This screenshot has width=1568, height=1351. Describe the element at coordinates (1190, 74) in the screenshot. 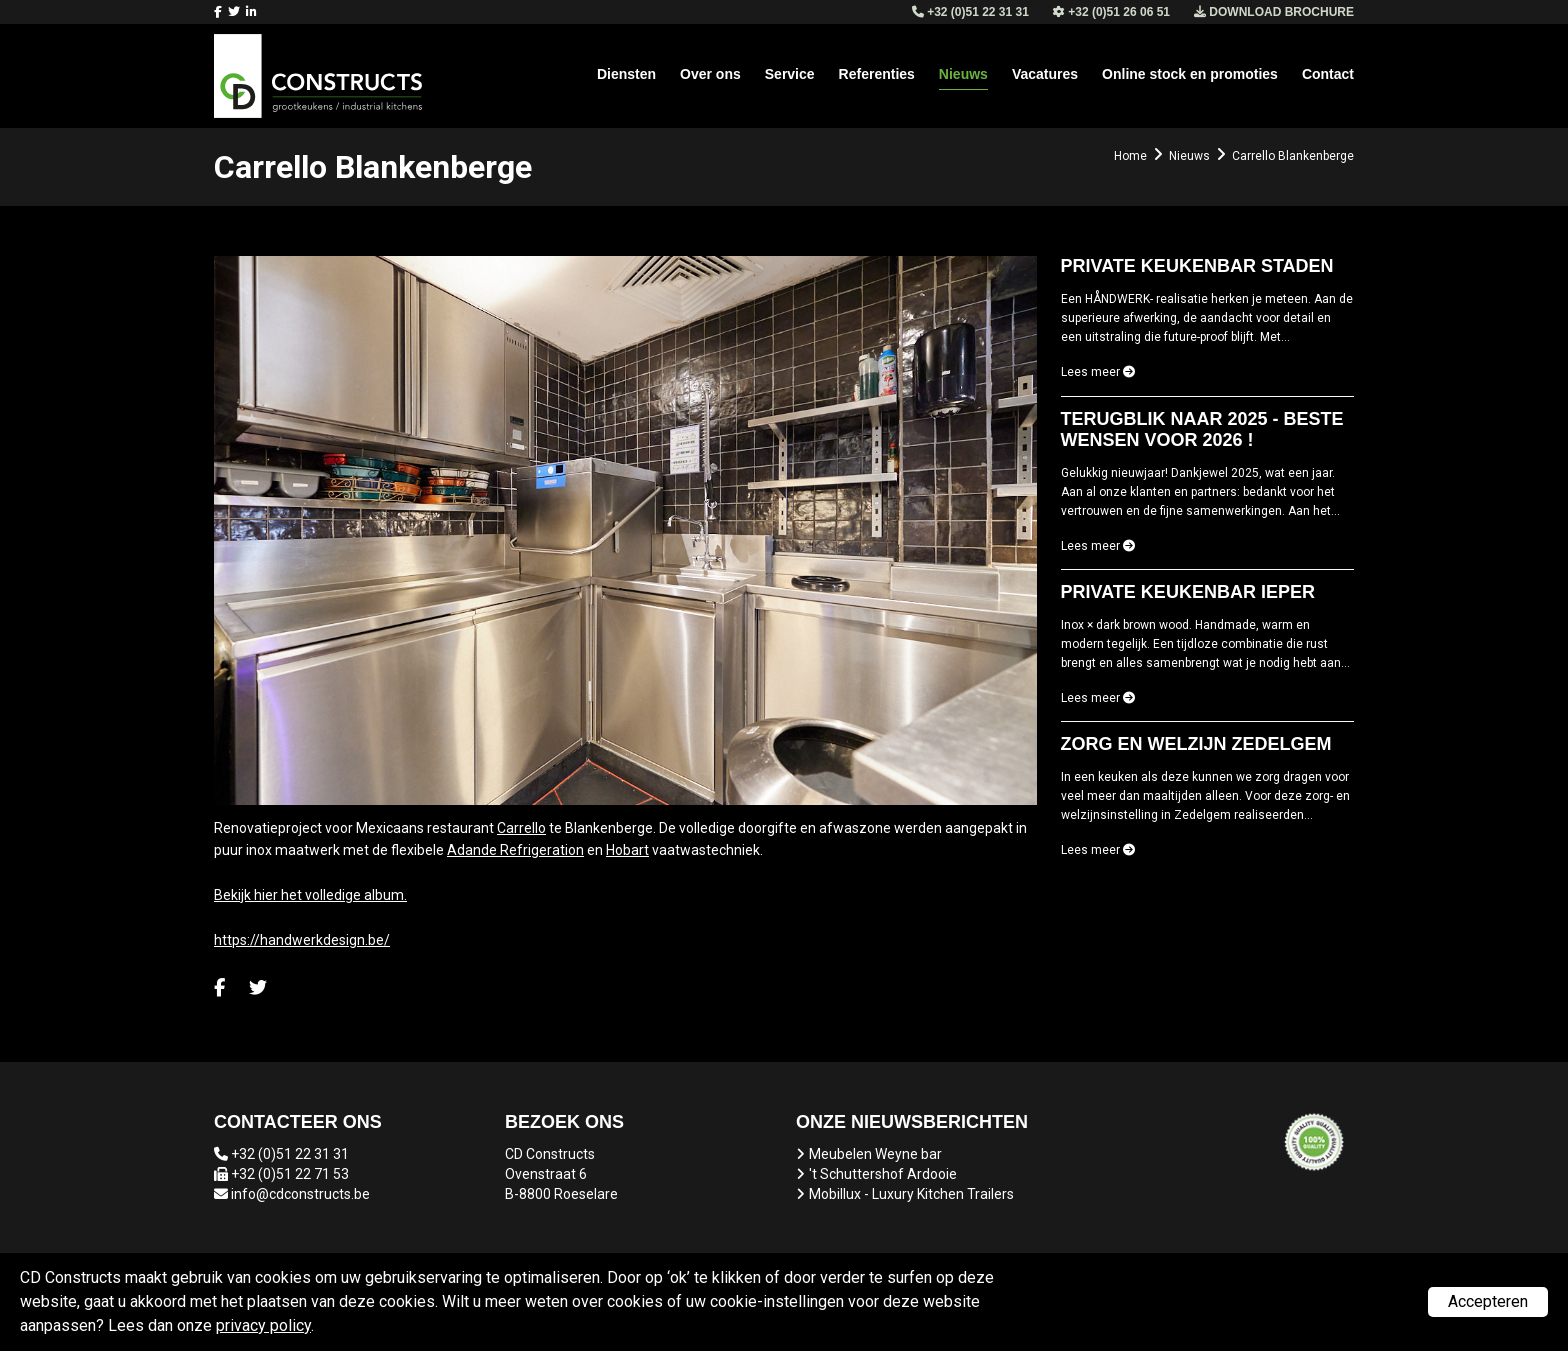

I see `Online stock en promoties` at that location.